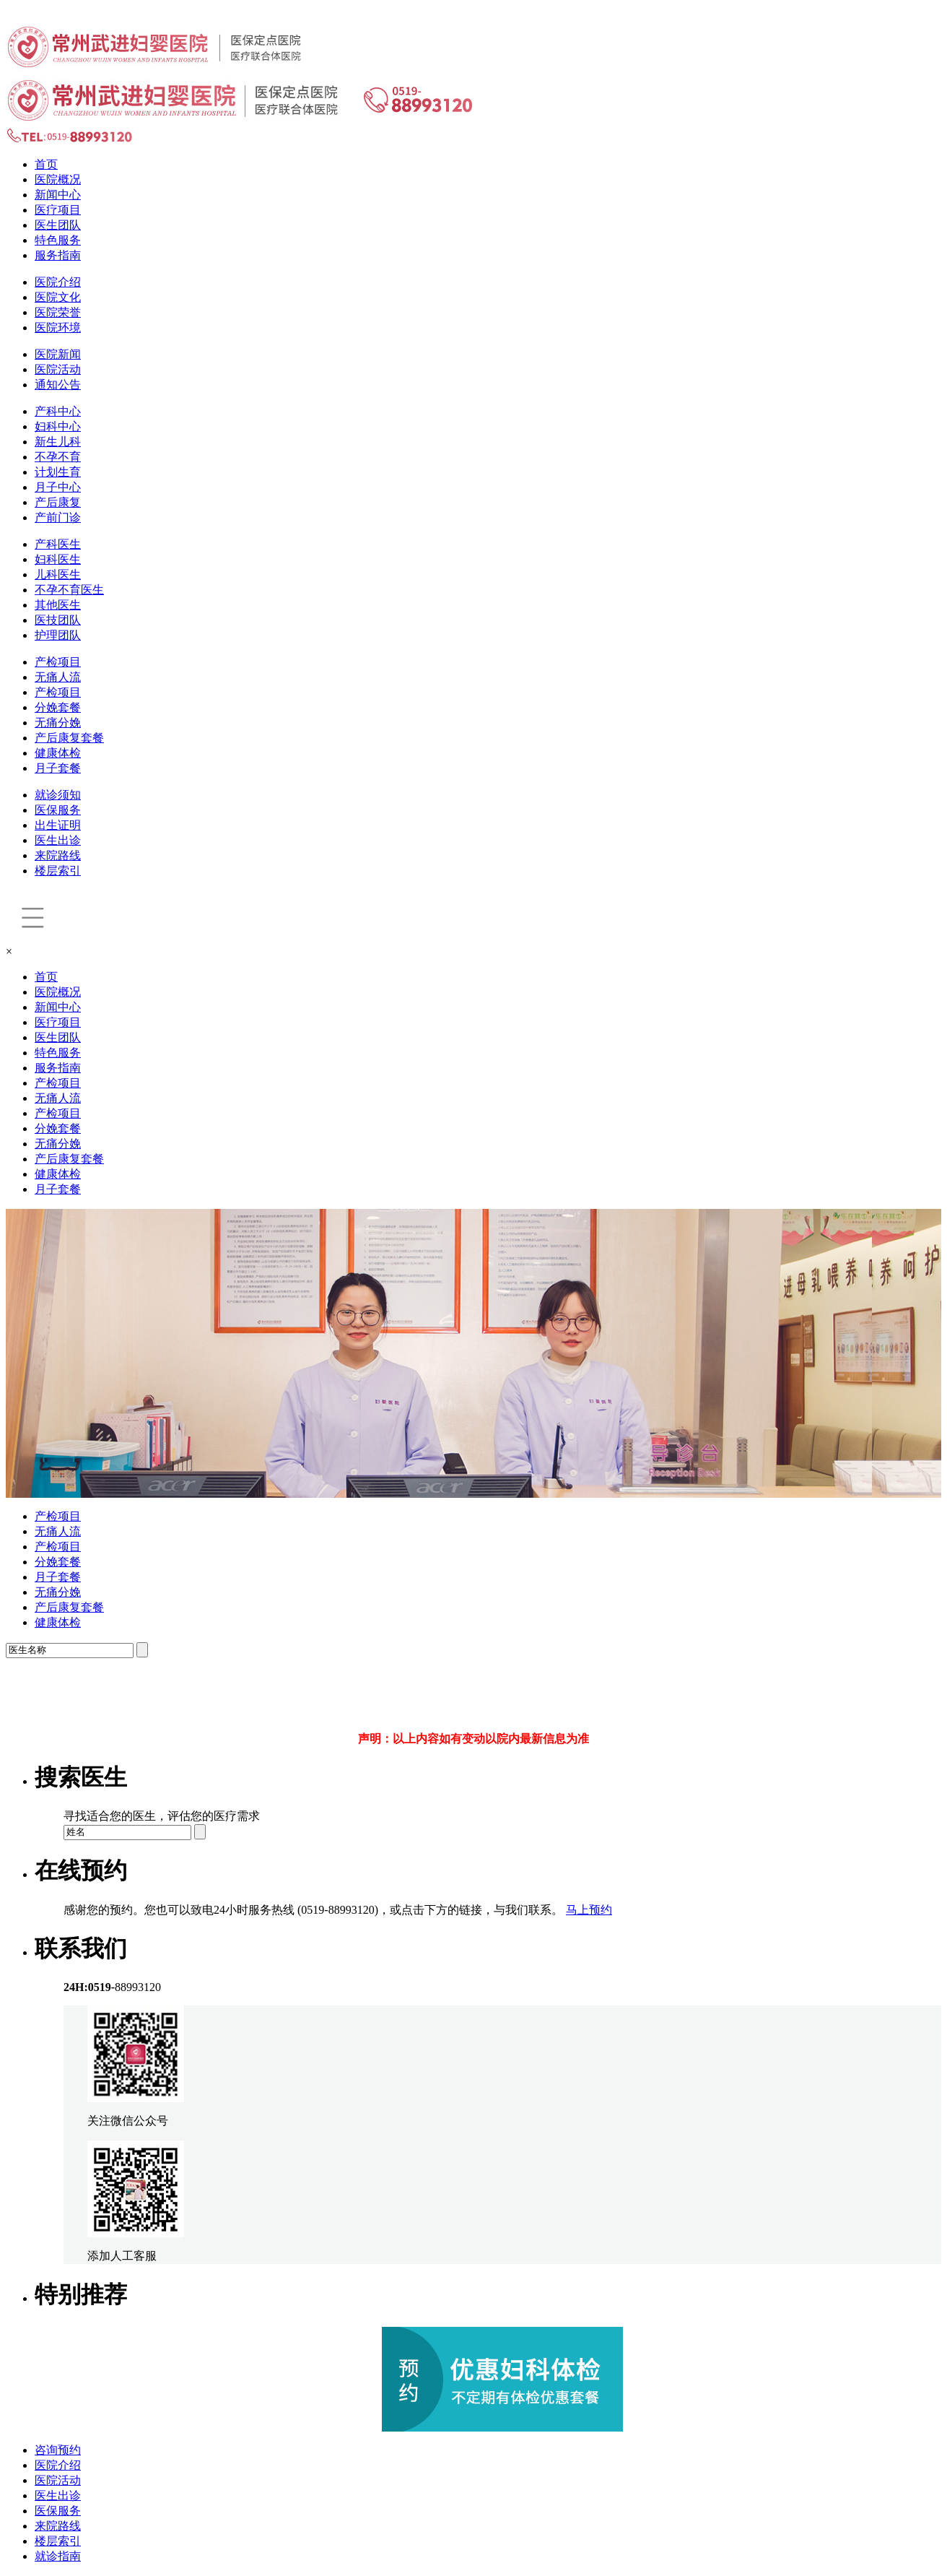 The width and height of the screenshot is (947, 2576). I want to click on 首页, so click(46, 164).